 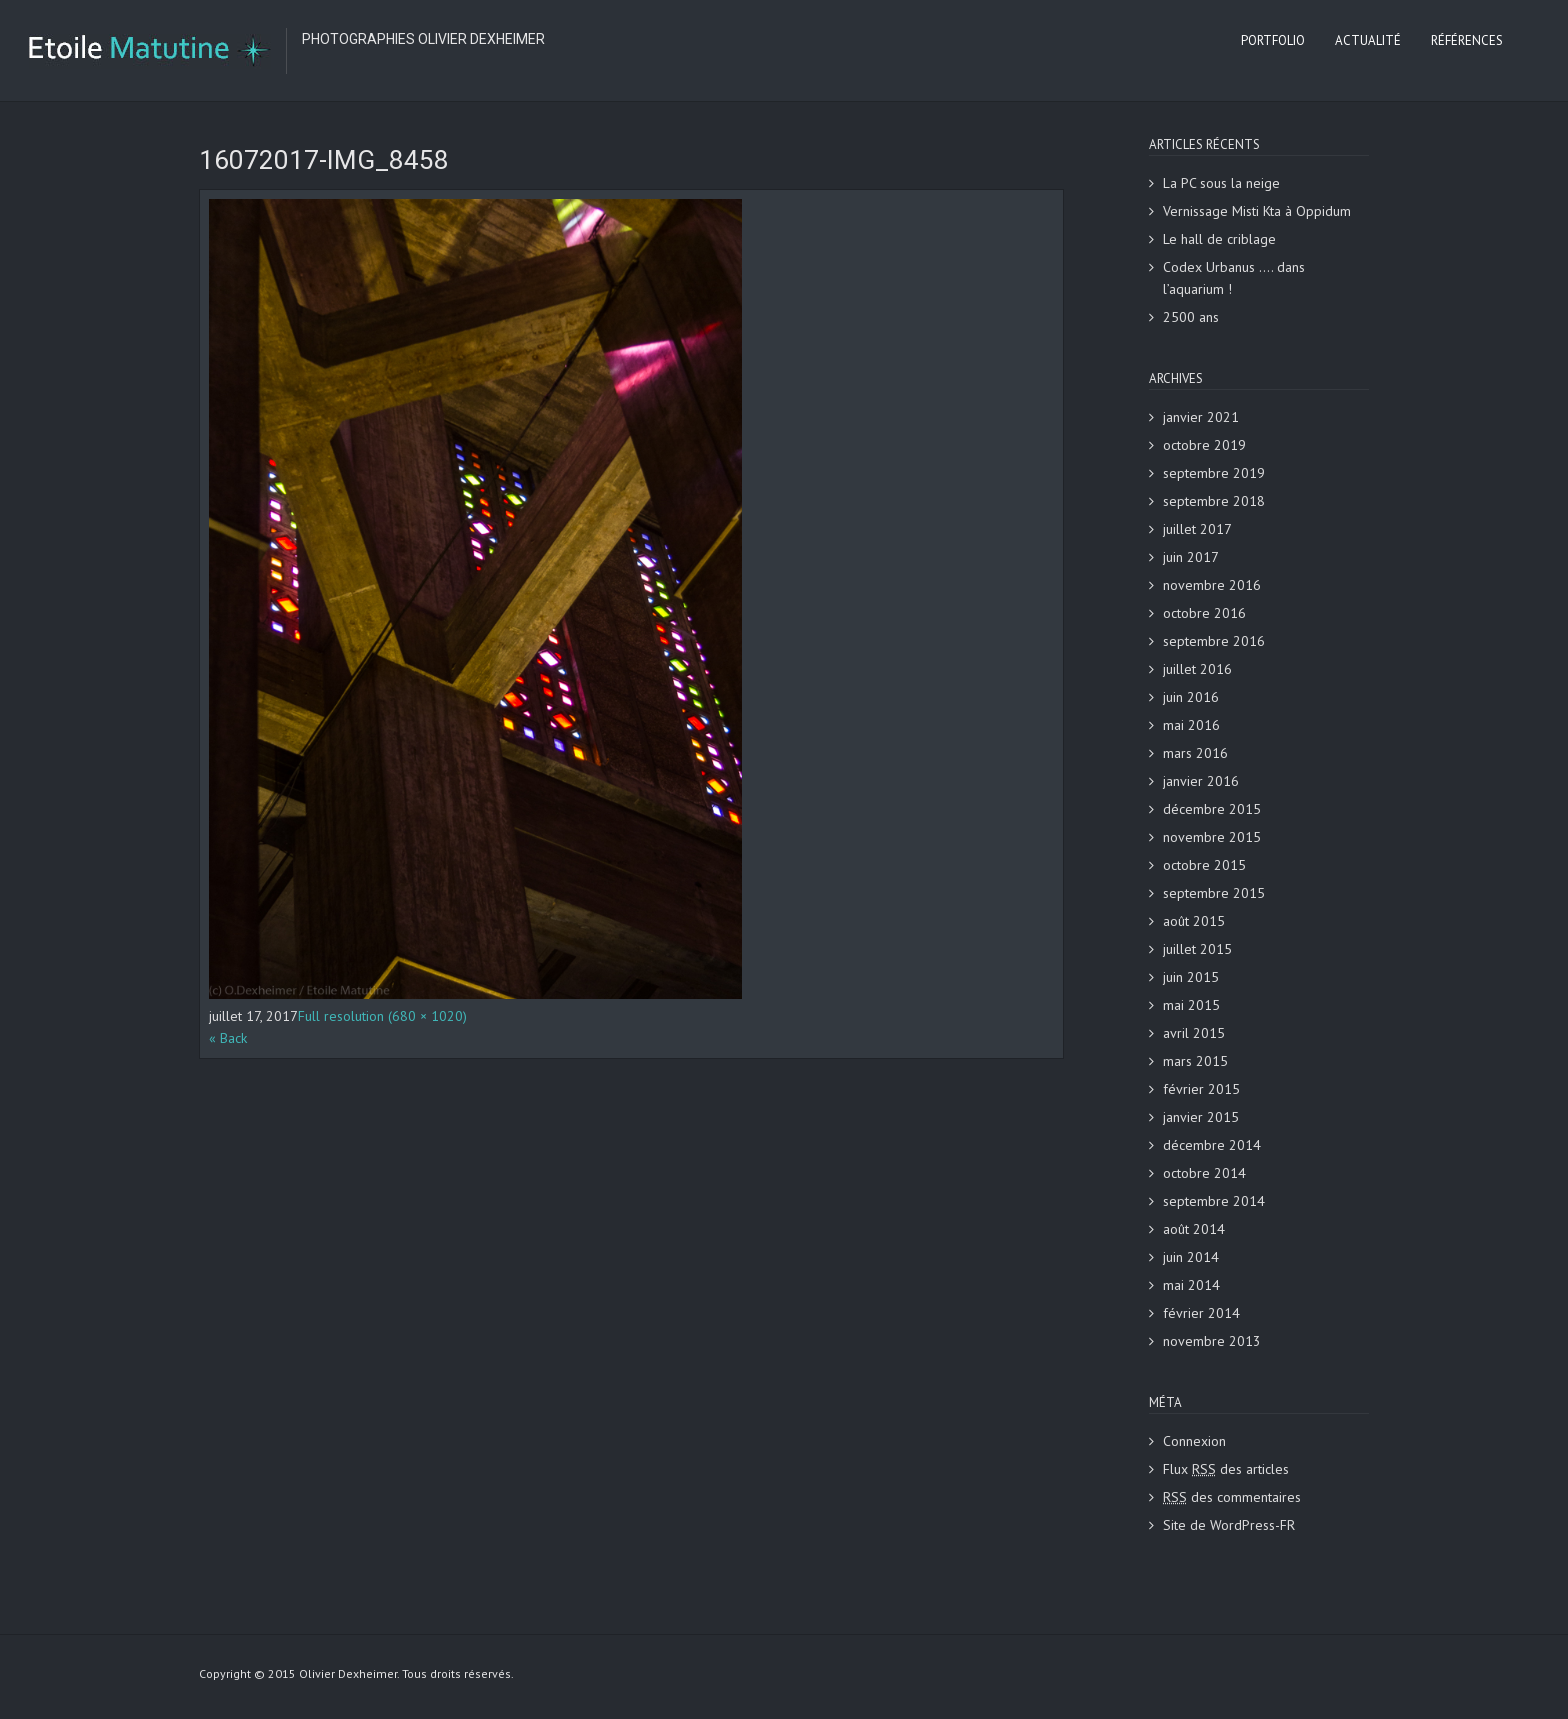 What do you see at coordinates (1201, 1313) in the screenshot?
I see `février 2014` at bounding box center [1201, 1313].